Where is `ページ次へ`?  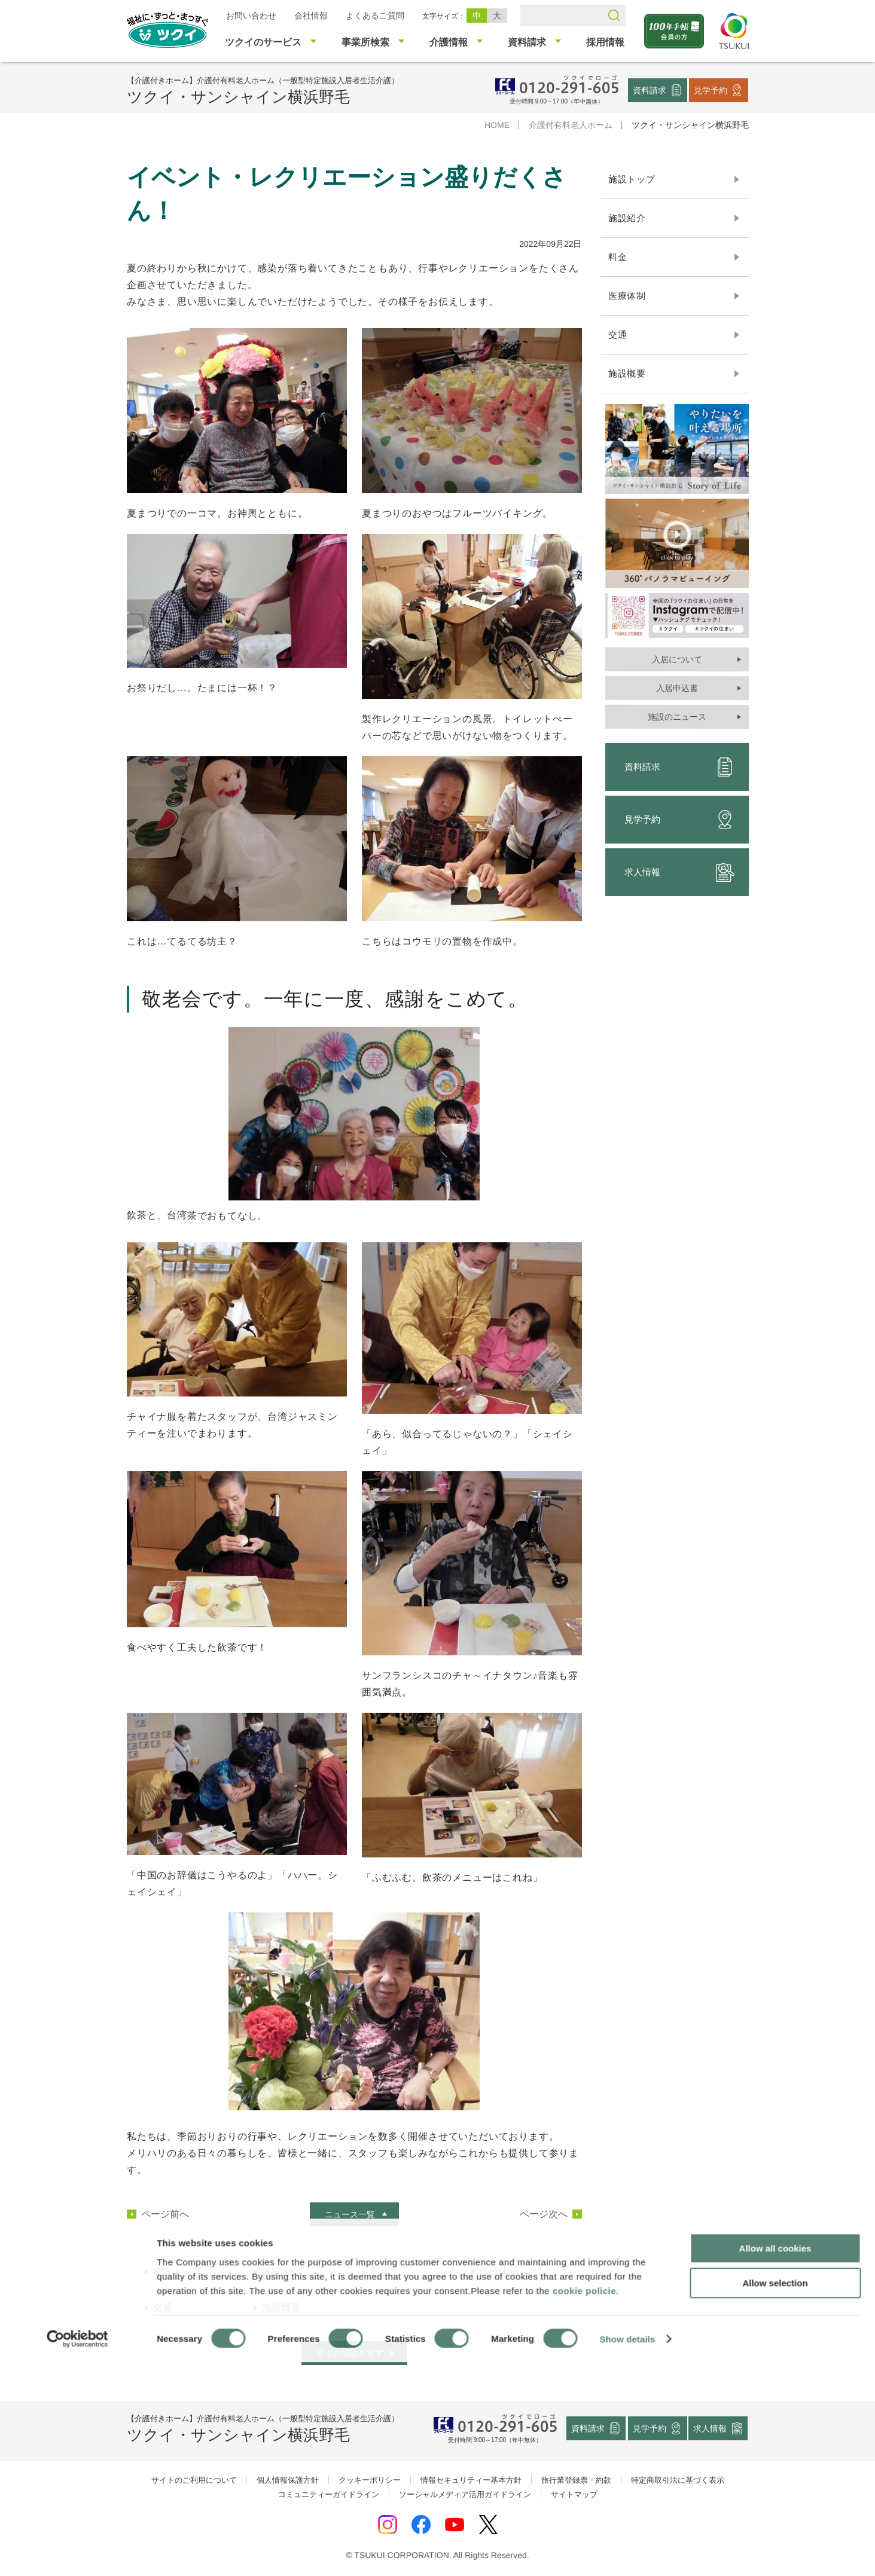 ページ次へ is located at coordinates (543, 2214).